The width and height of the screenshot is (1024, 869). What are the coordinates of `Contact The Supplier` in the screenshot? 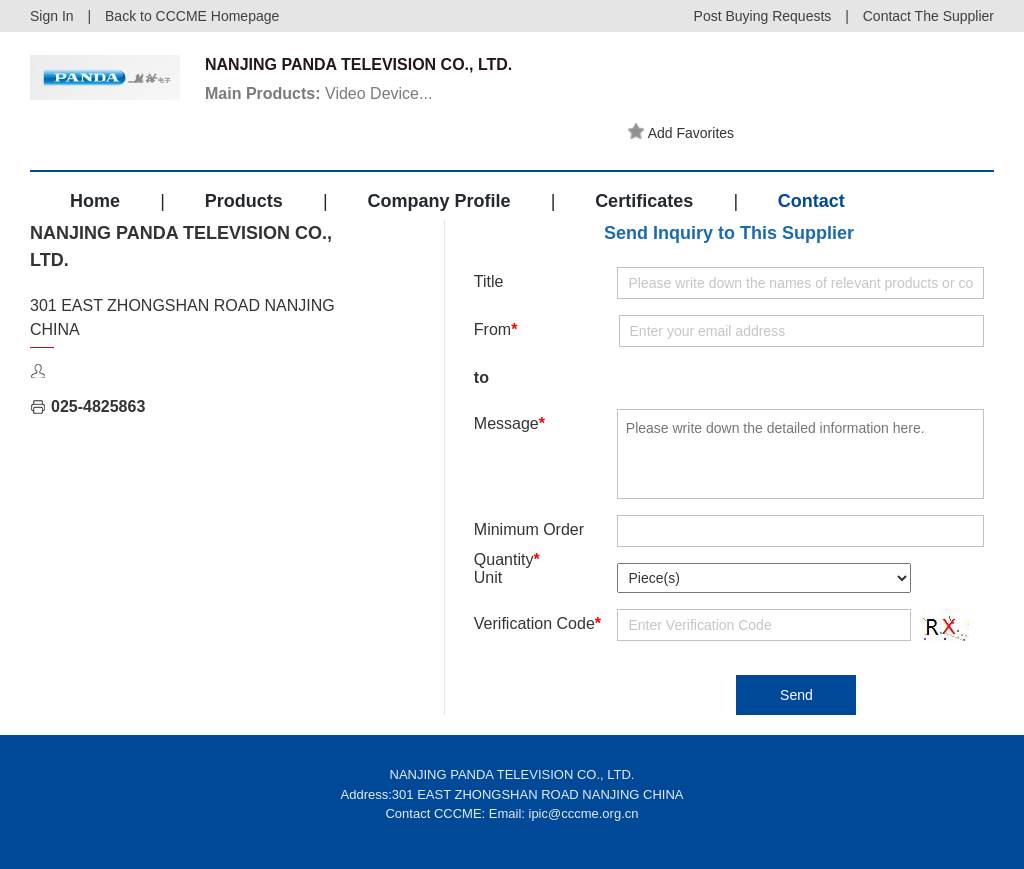 It's located at (928, 16).